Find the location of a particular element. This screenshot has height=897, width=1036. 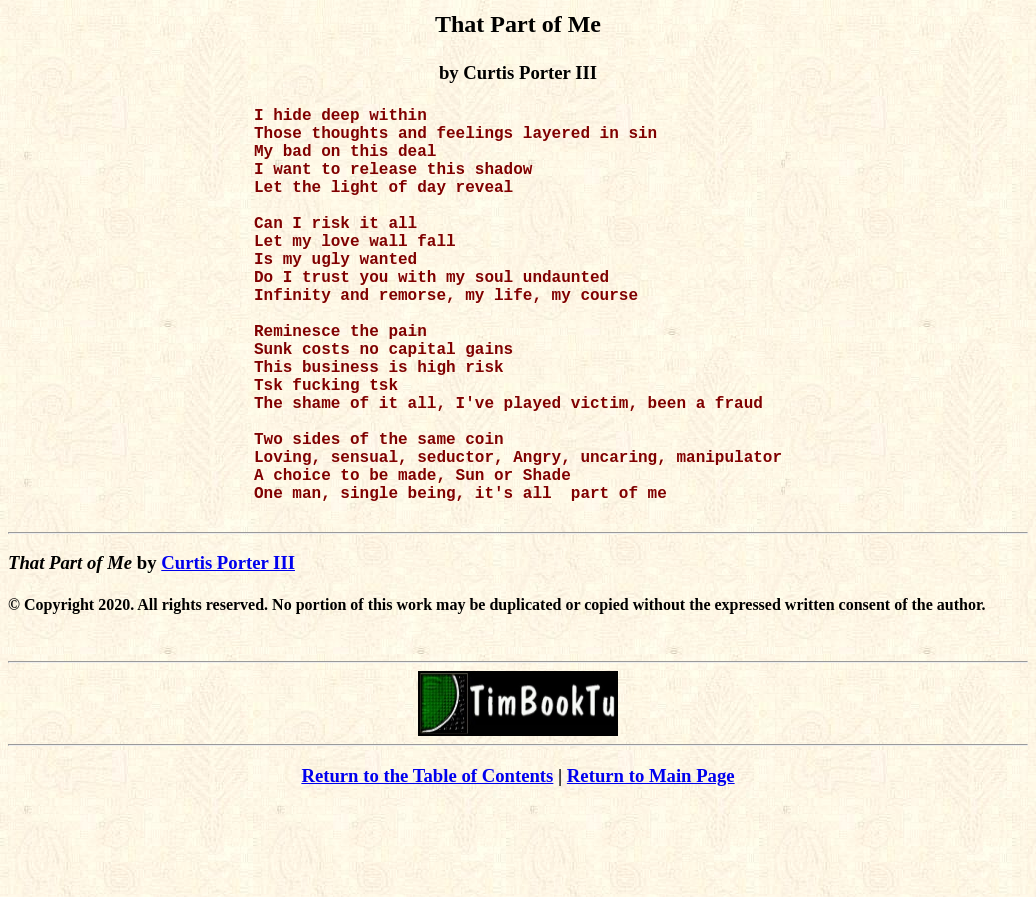

Return to Main Page is located at coordinates (651, 867).